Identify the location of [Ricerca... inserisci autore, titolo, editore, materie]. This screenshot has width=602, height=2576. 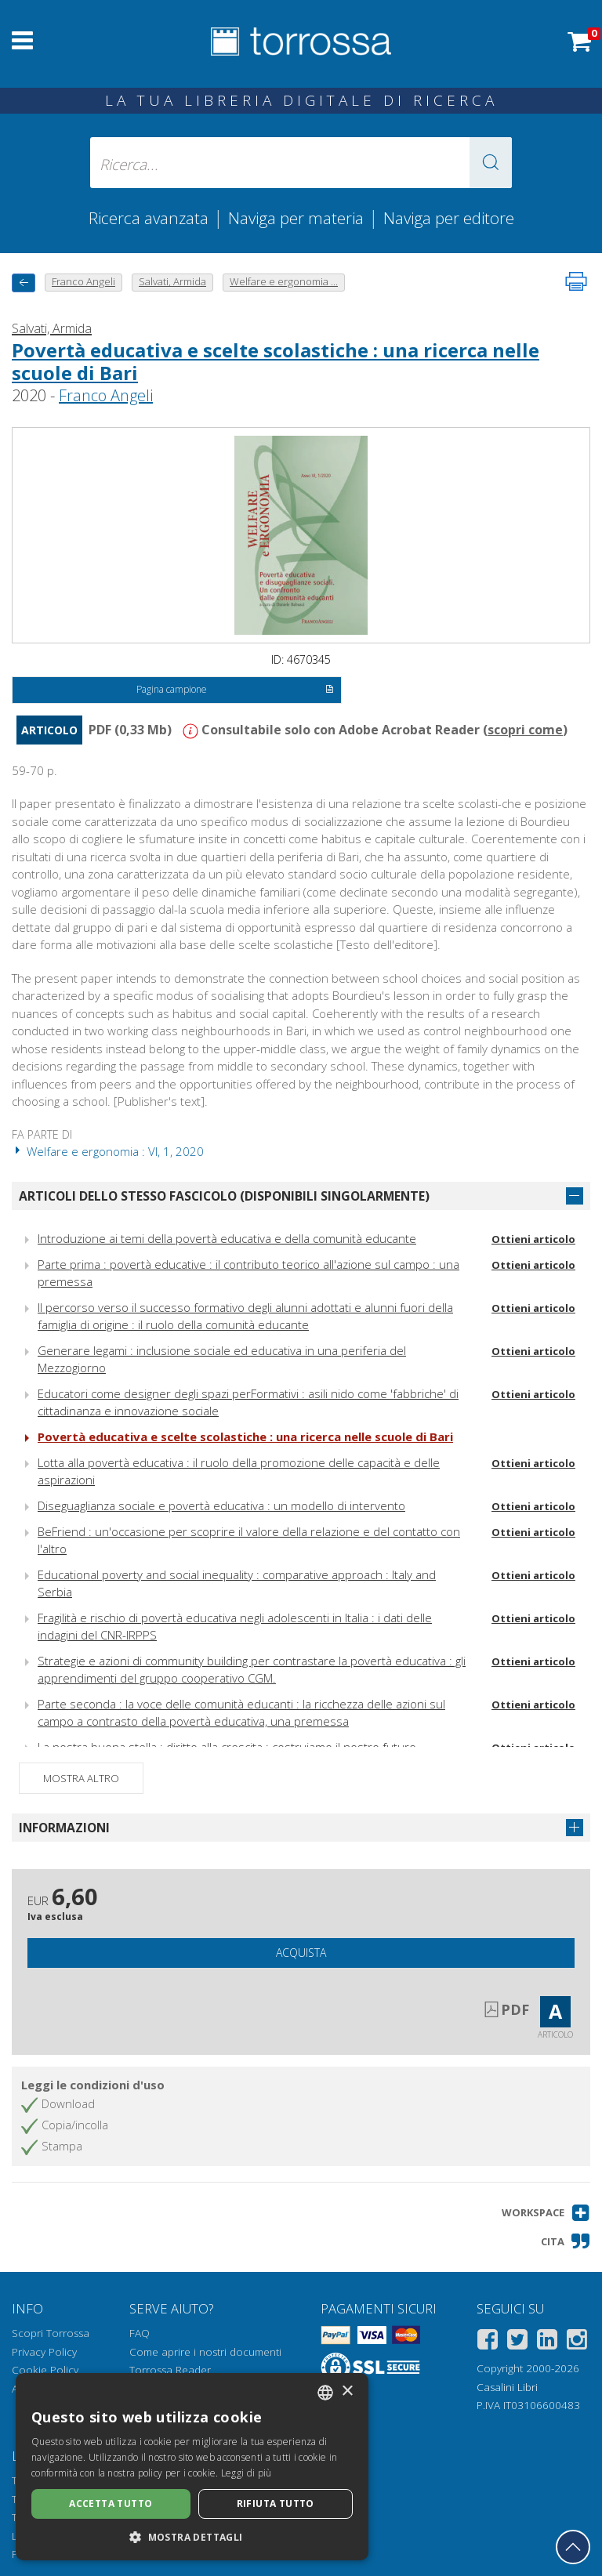
(301, 162).